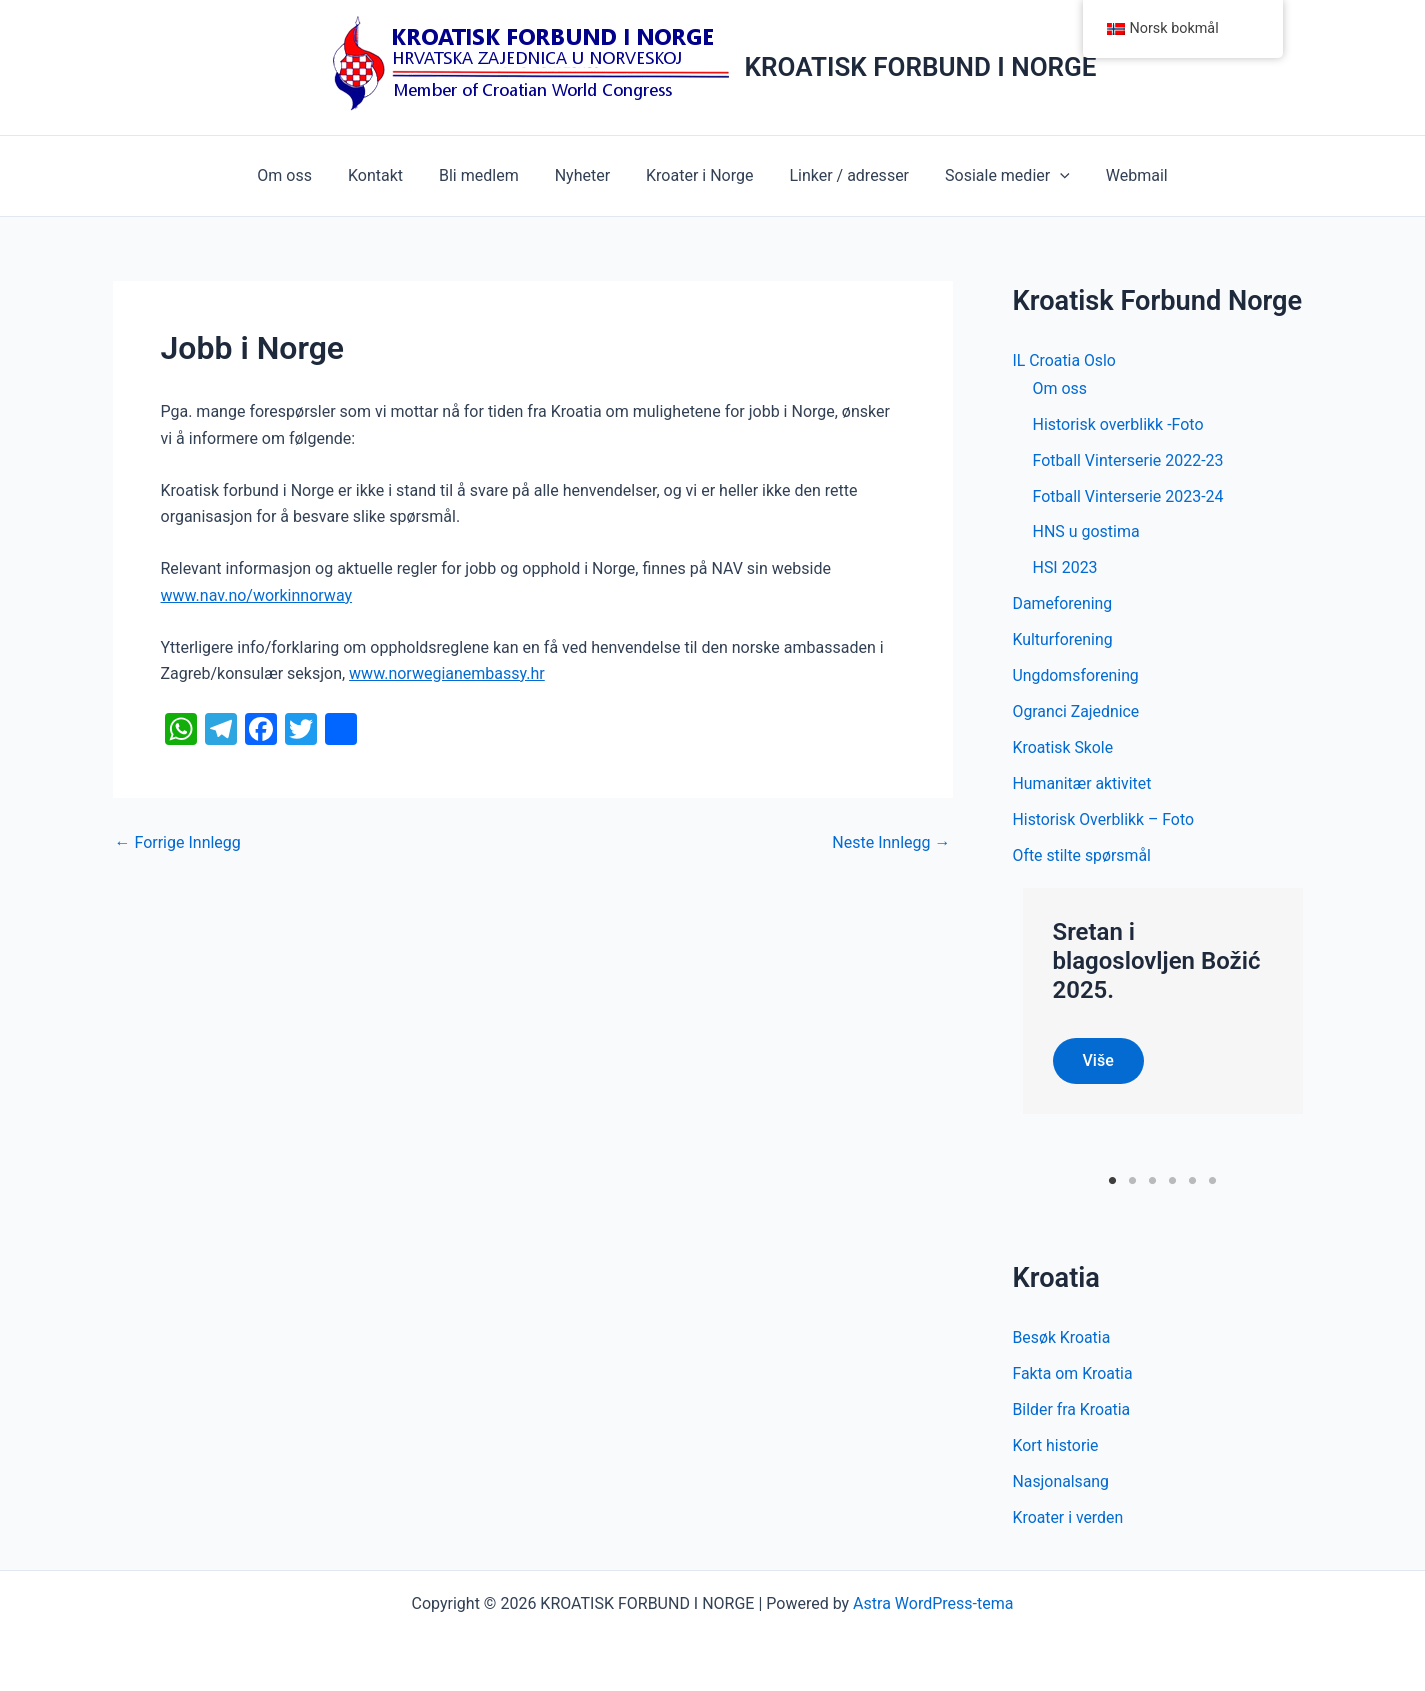 This screenshot has height=1691, width=1425. What do you see at coordinates (1064, 748) in the screenshot?
I see `Kroatisk Skole` at bounding box center [1064, 748].